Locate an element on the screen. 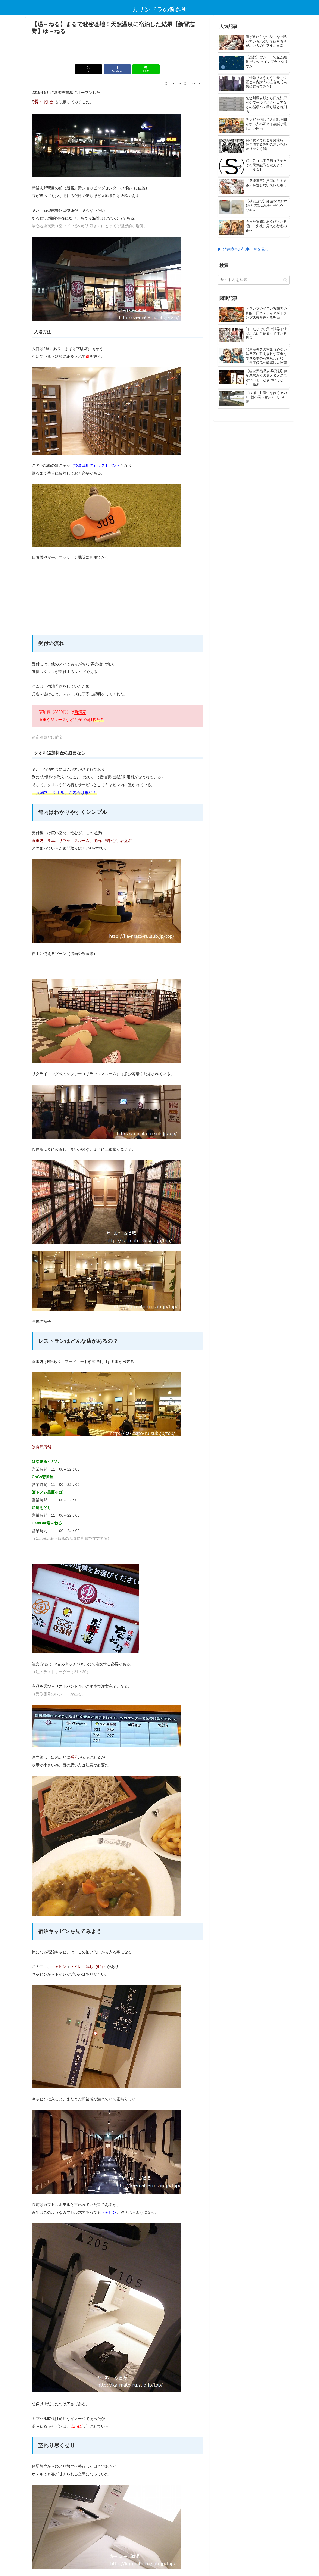 Image resolution: width=319 pixels, height=2576 pixels. [Xでシェア] is located at coordinates (88, 69).